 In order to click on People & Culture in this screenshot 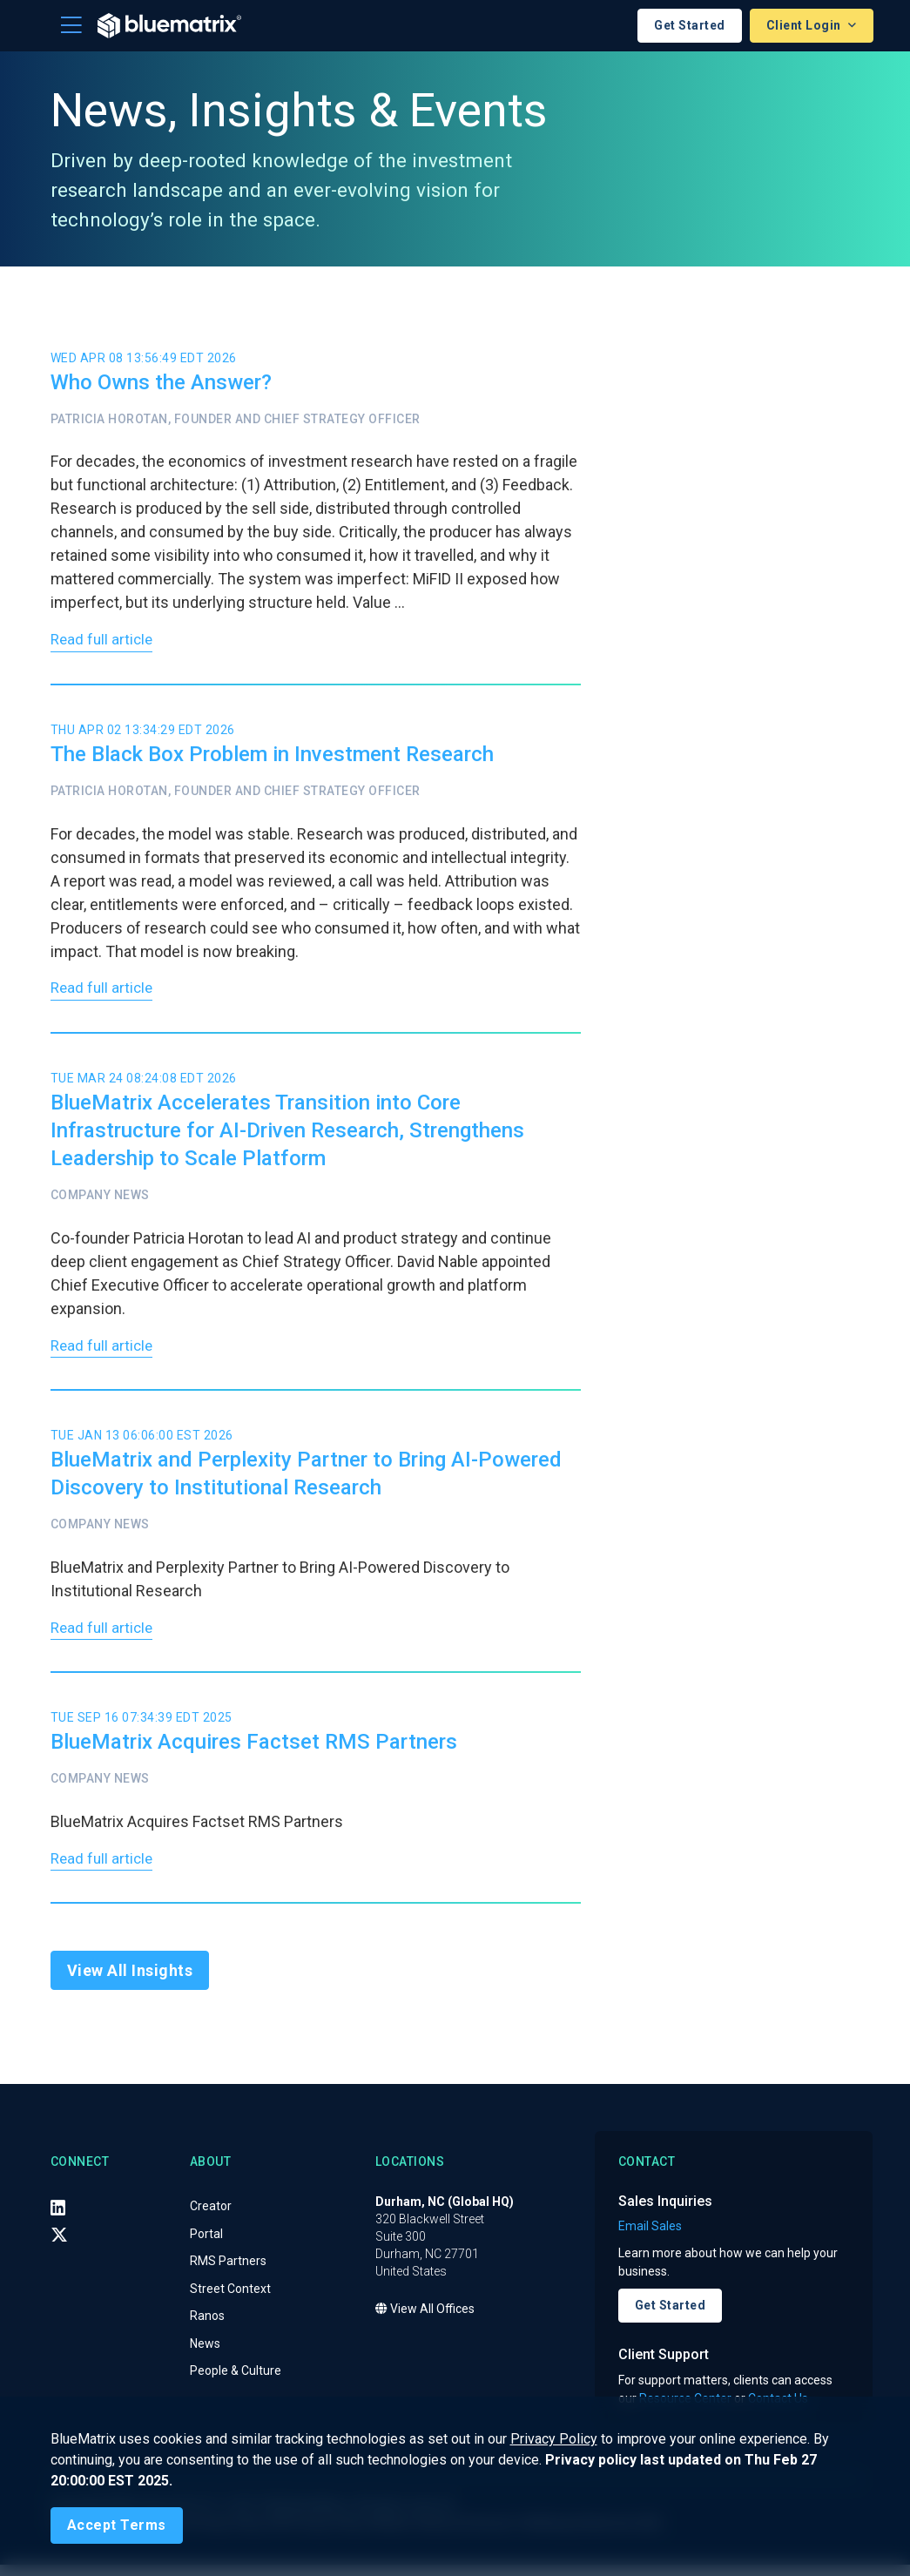, I will do `click(235, 2383)`.